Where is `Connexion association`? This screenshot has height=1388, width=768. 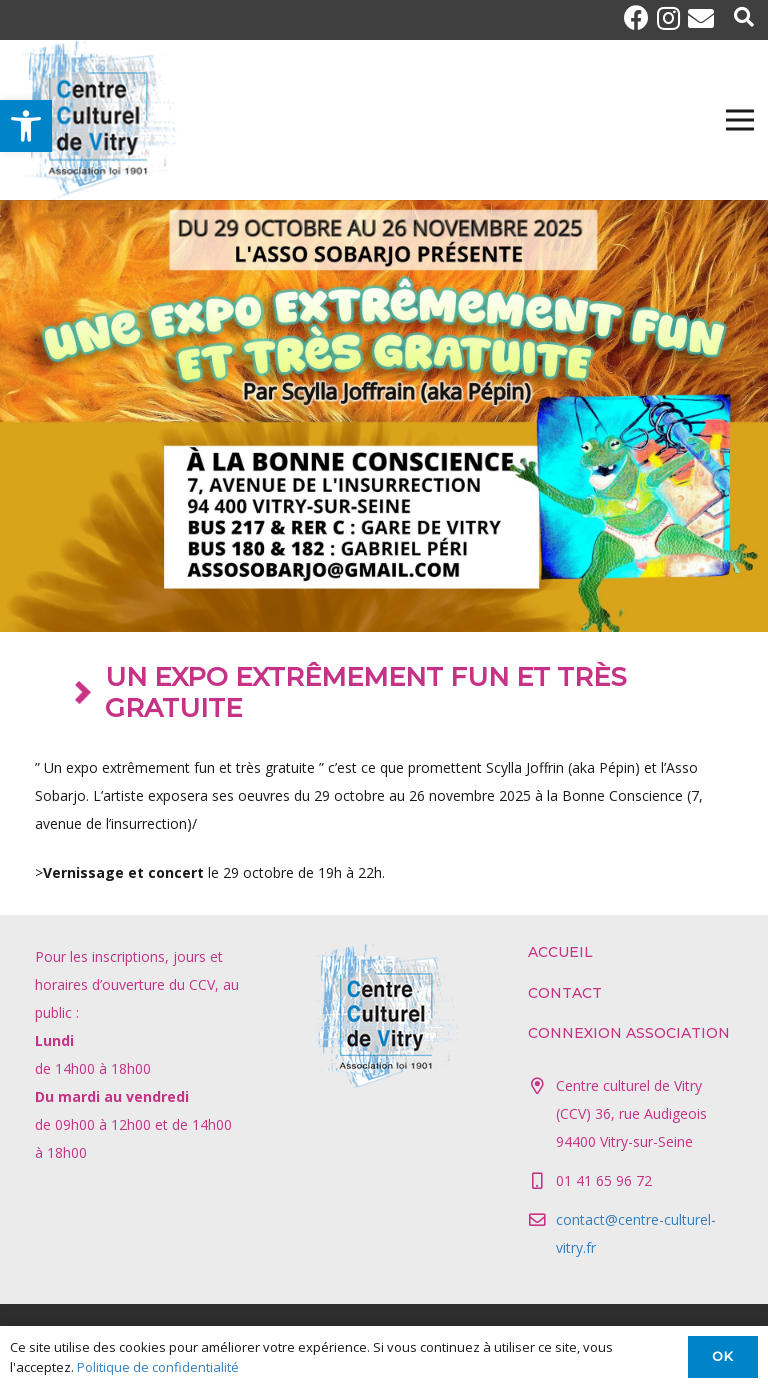
Connexion association is located at coordinates (629, 1033).